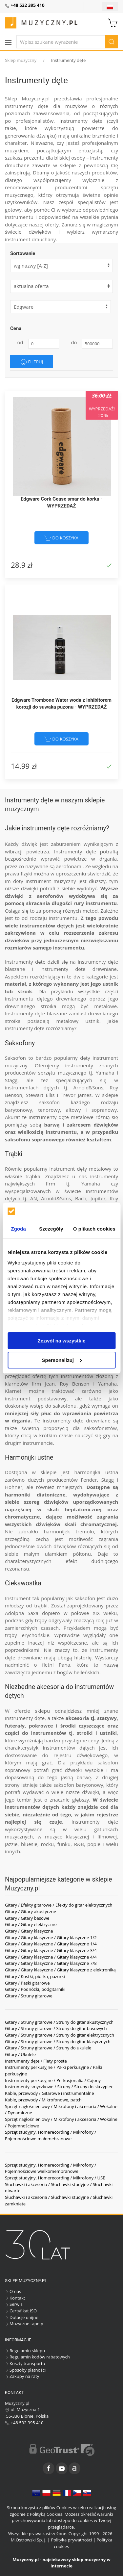 This screenshot has height=2576, width=123. I want to click on [form], so click(61, 286).